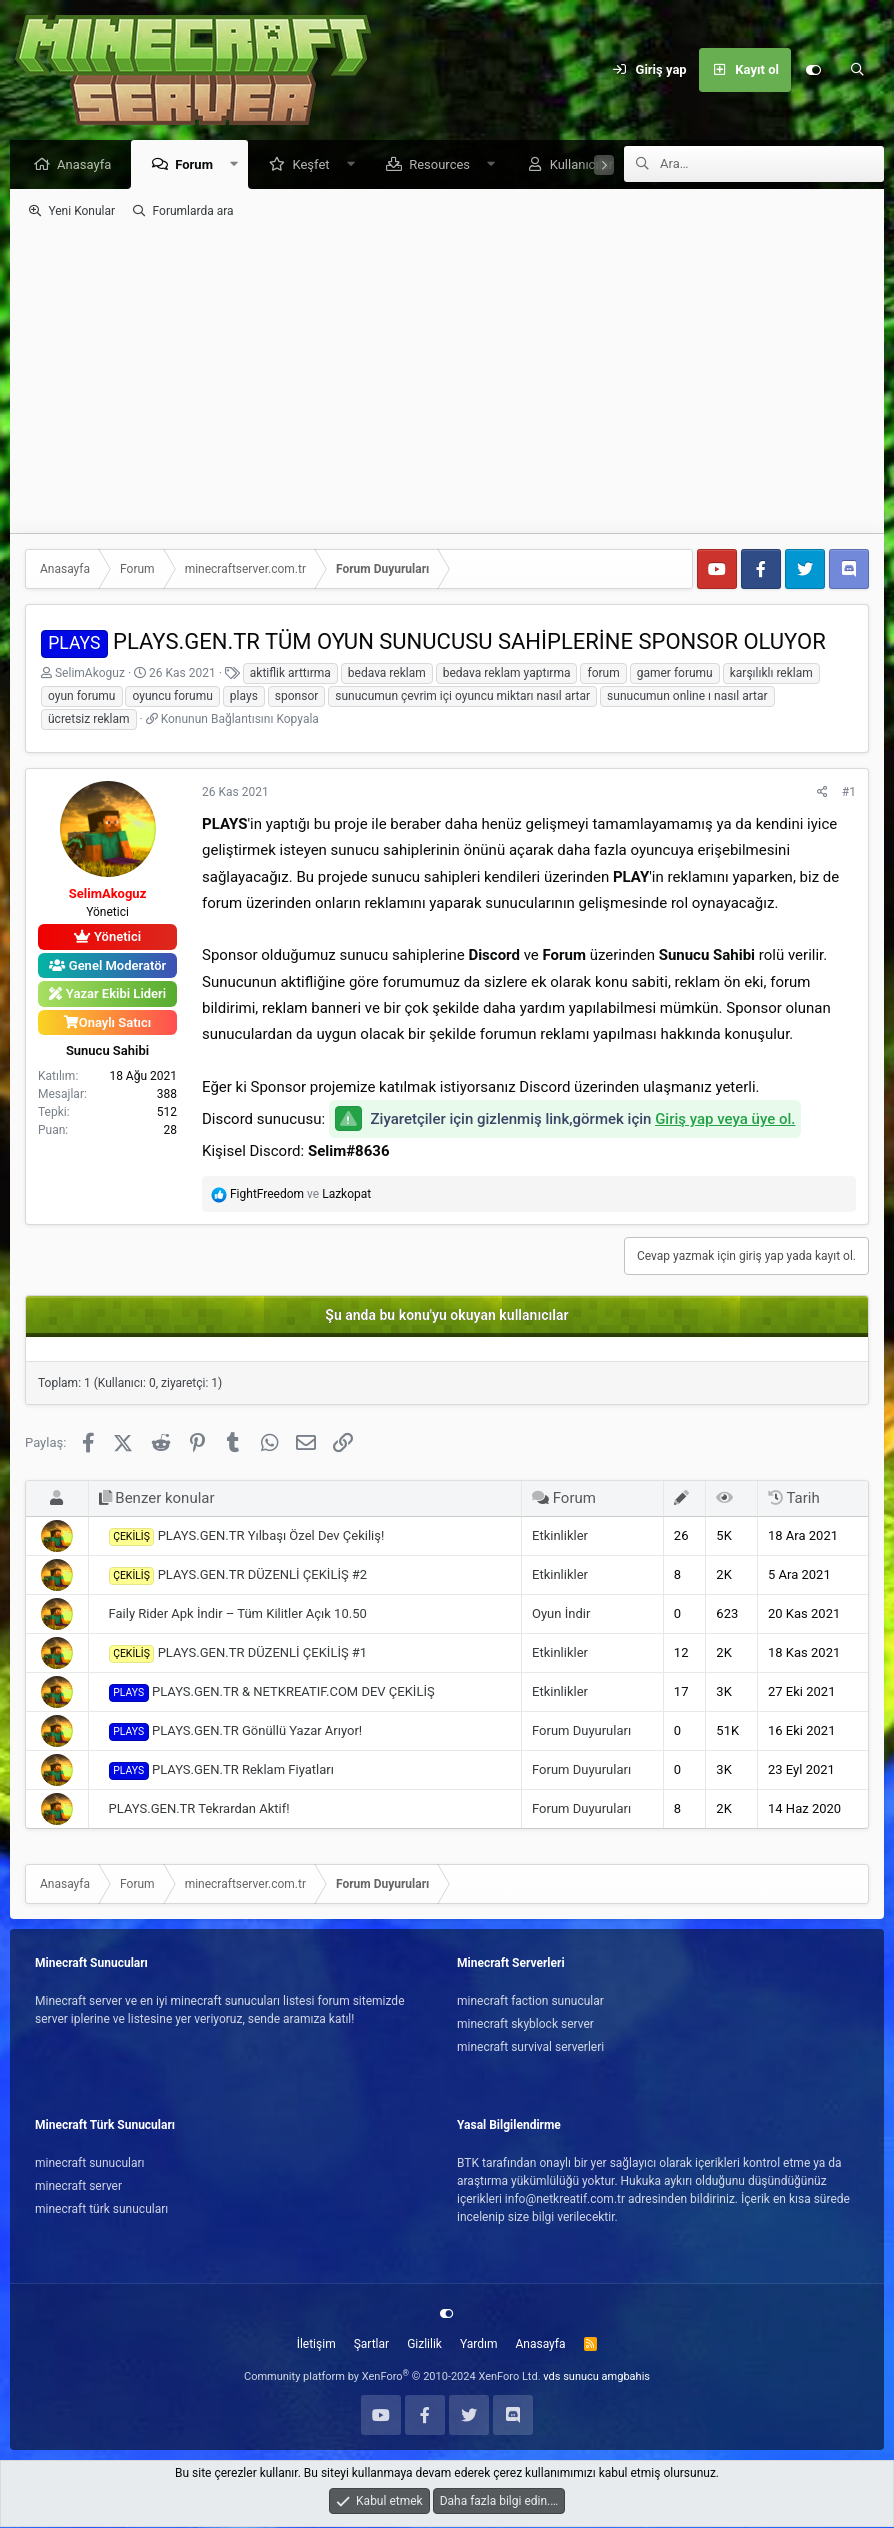  Describe the element at coordinates (371, 2345) in the screenshot. I see `Şartlar` at that location.